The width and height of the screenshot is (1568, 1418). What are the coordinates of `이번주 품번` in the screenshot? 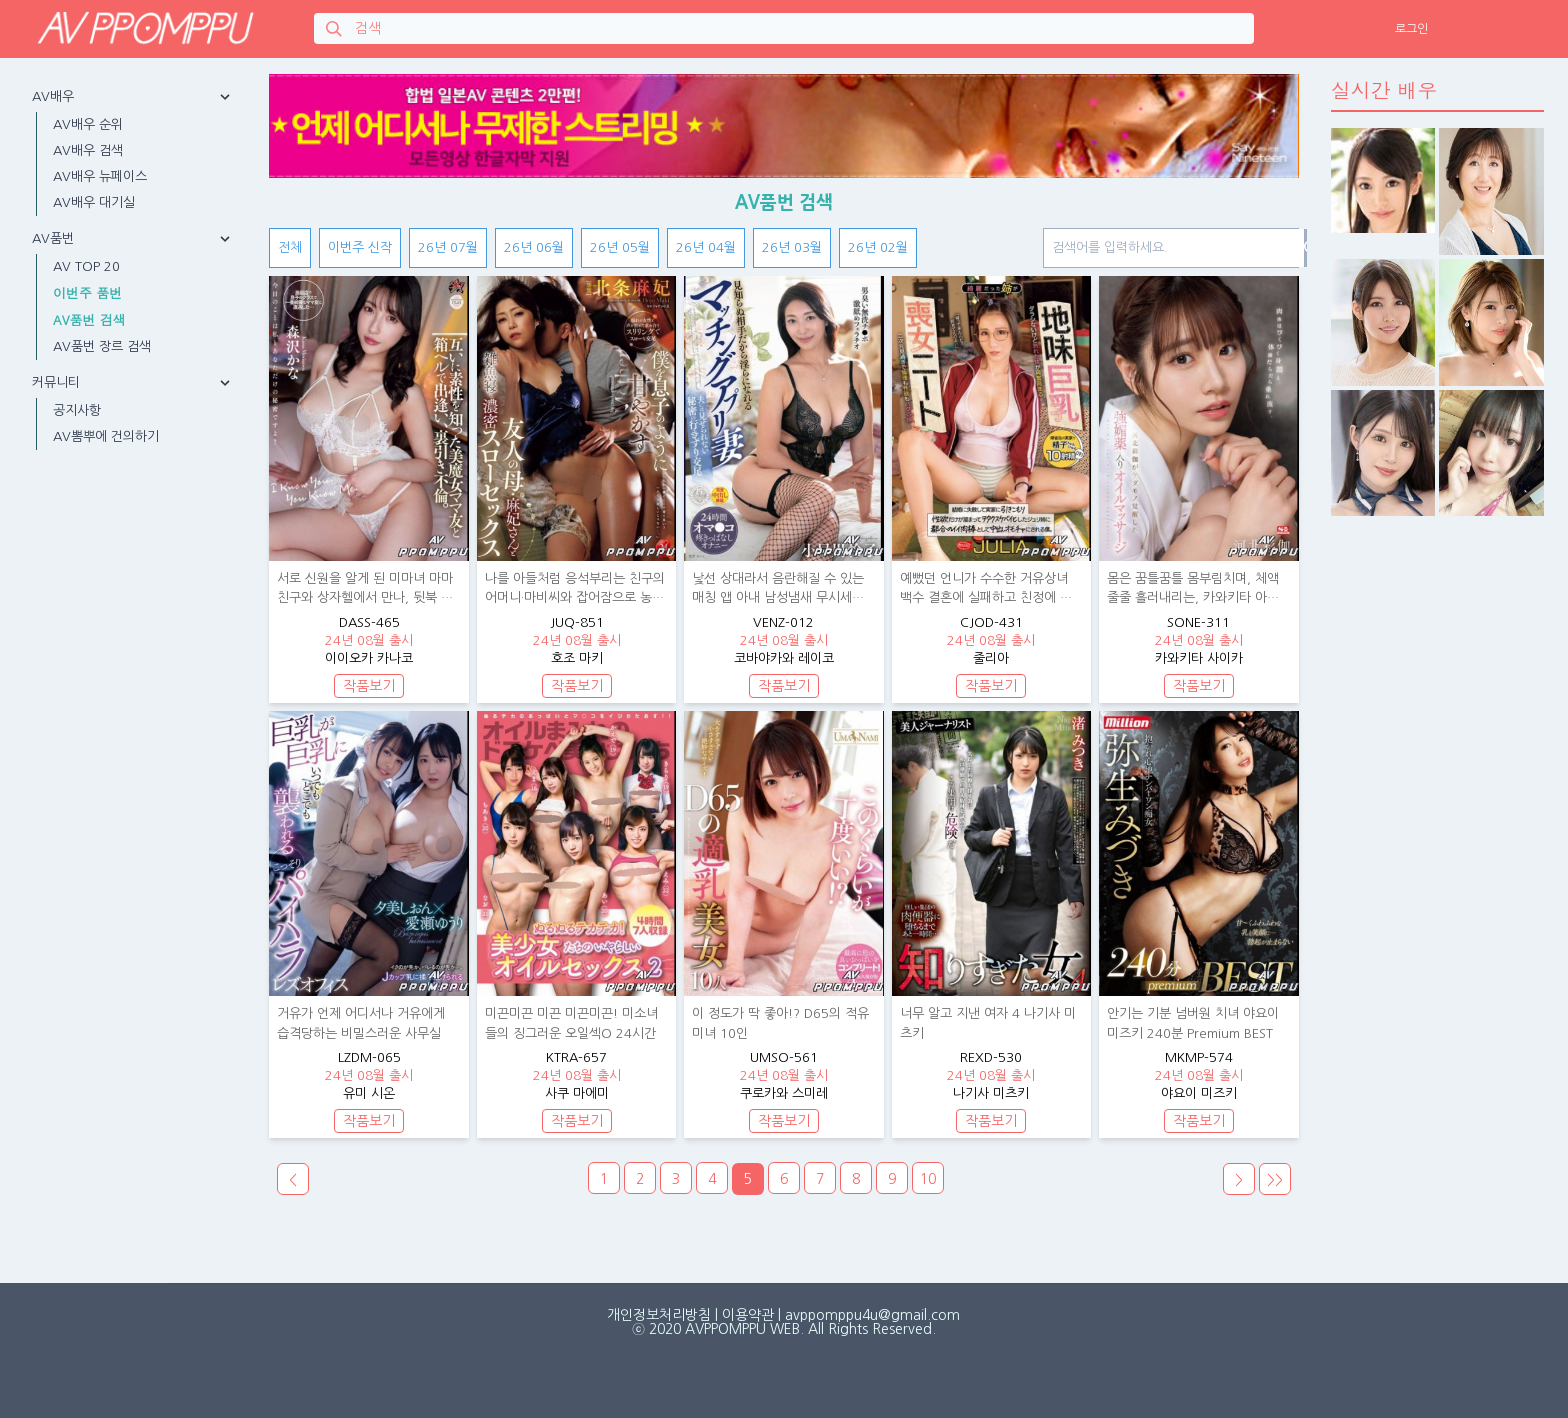 It's located at (87, 292).